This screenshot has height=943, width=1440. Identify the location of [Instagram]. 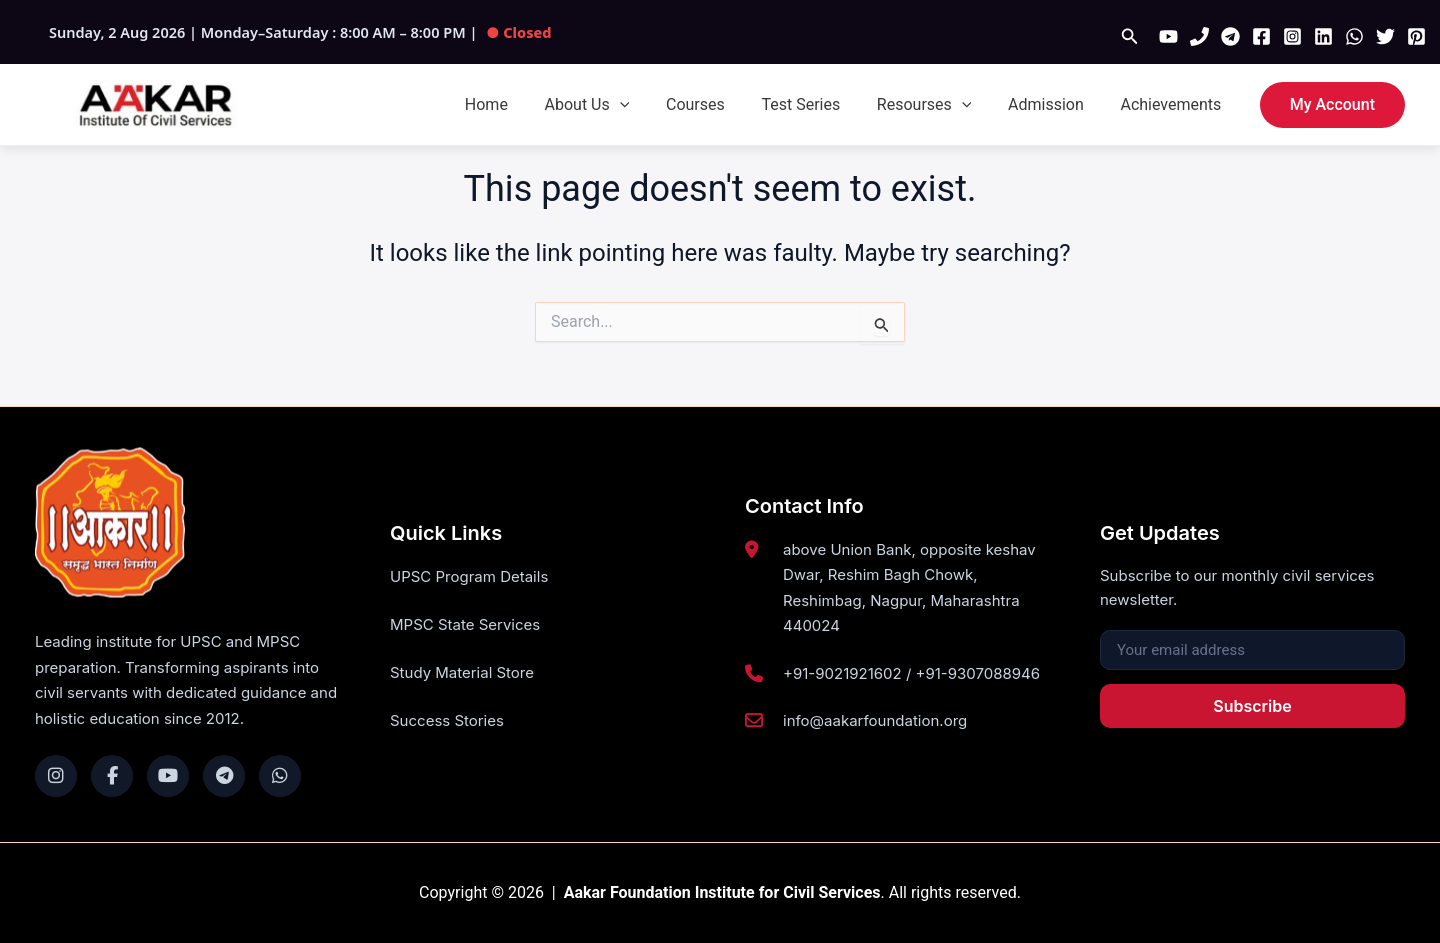
(1292, 36).